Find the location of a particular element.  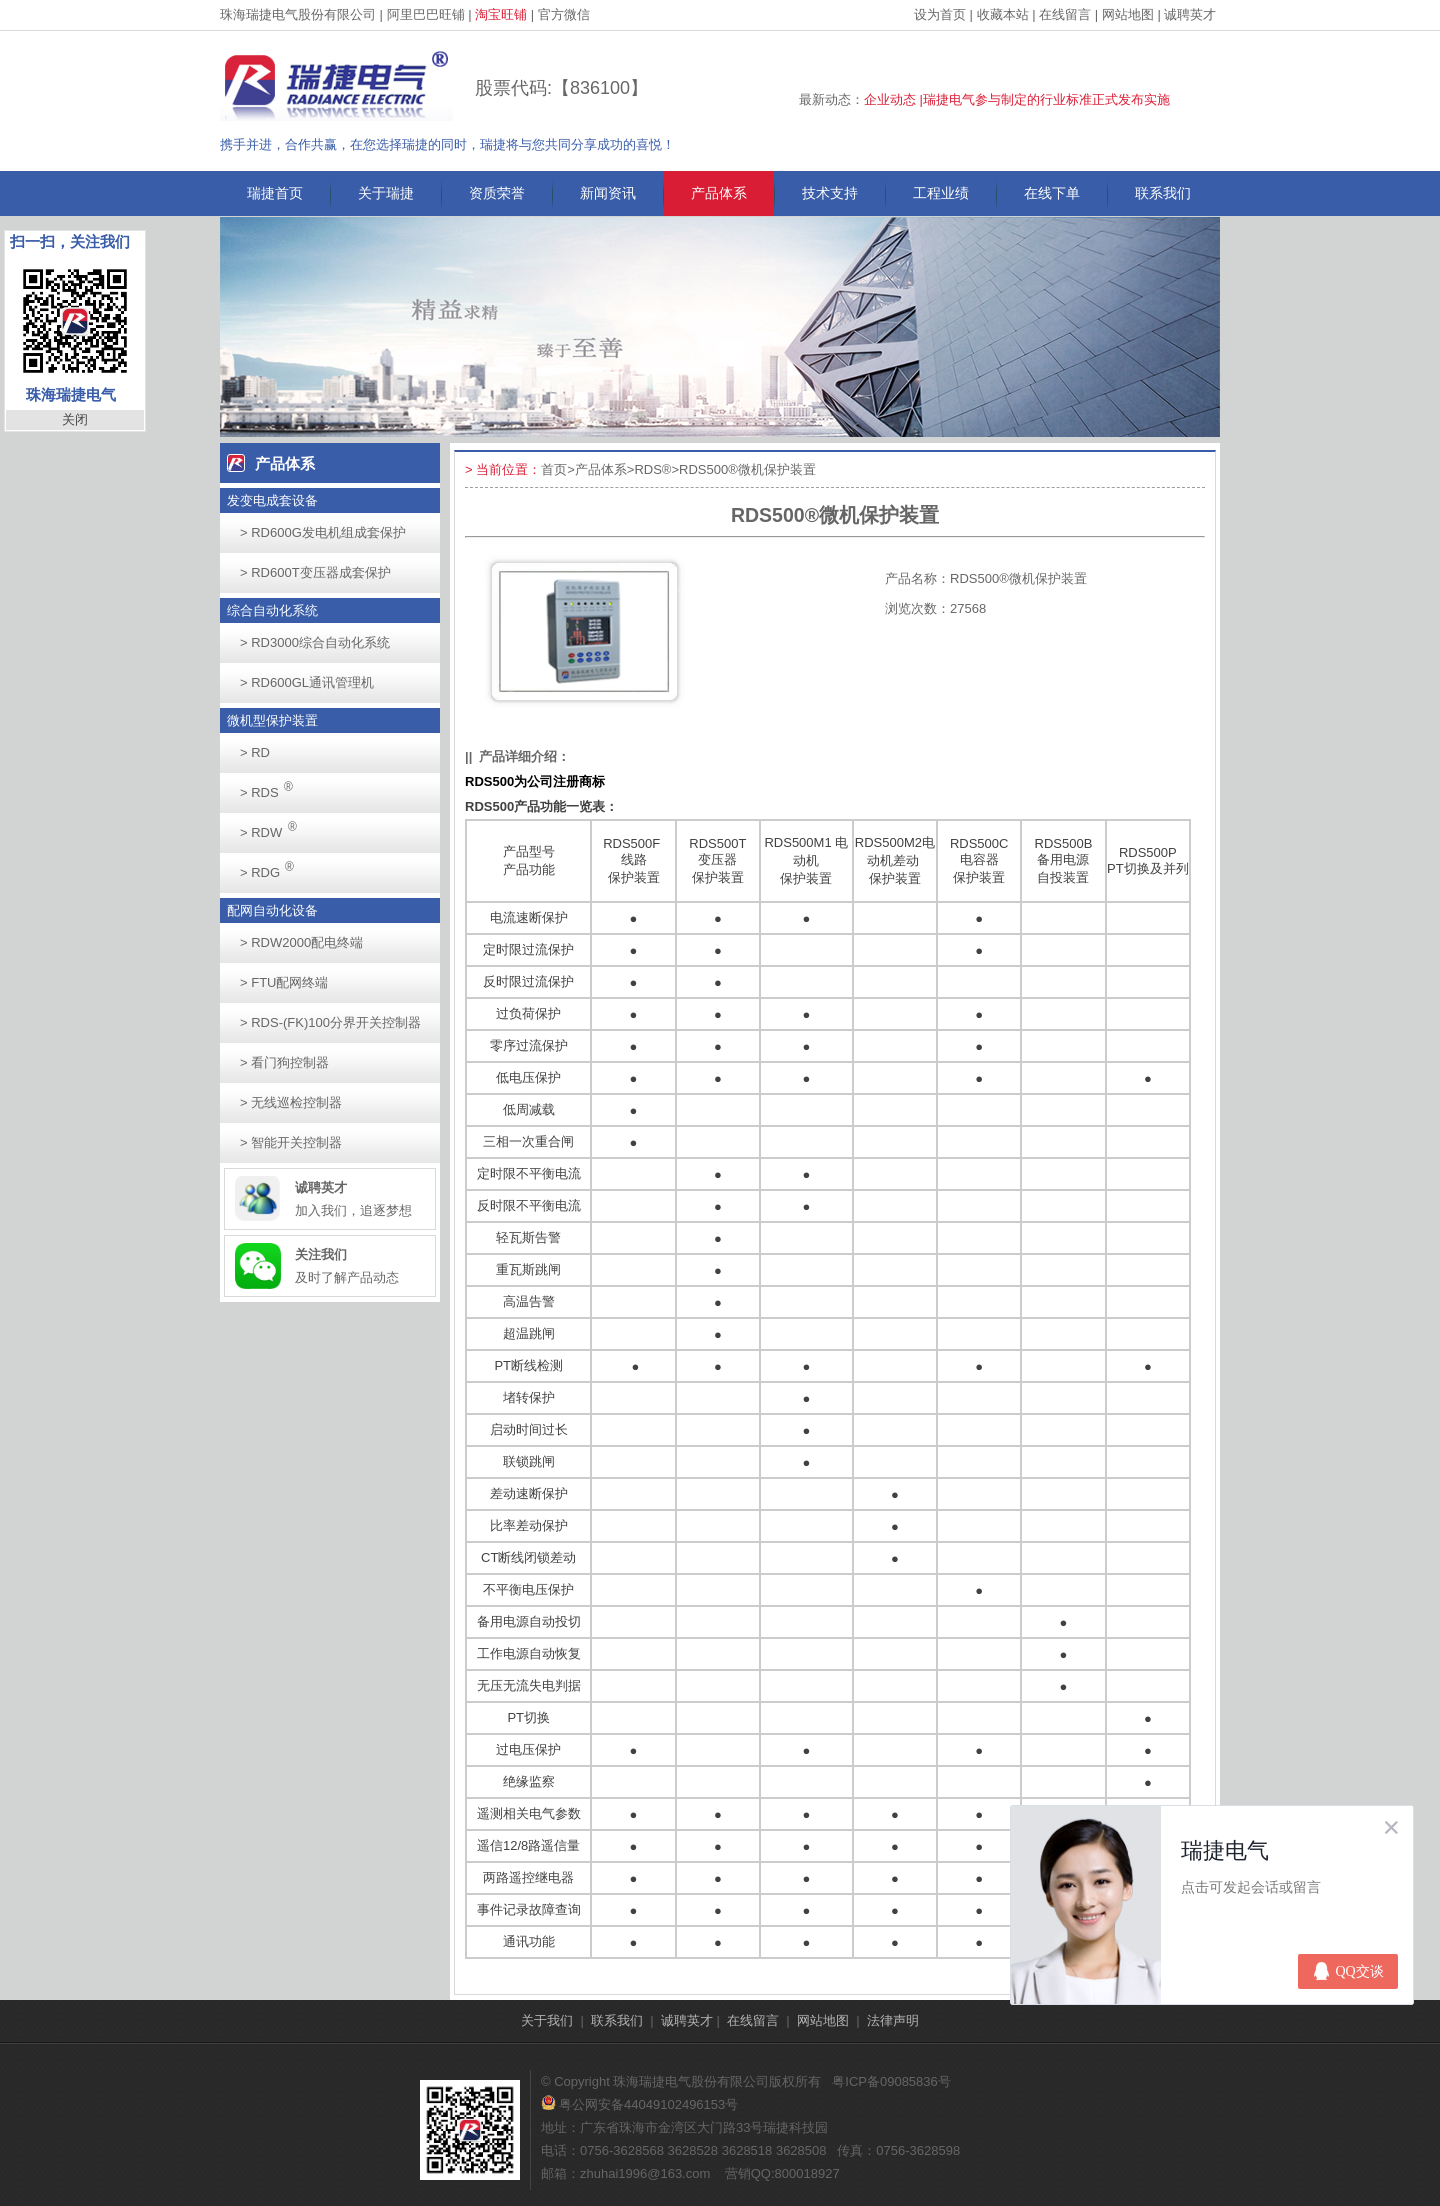

资质荣誉 is located at coordinates (497, 193).